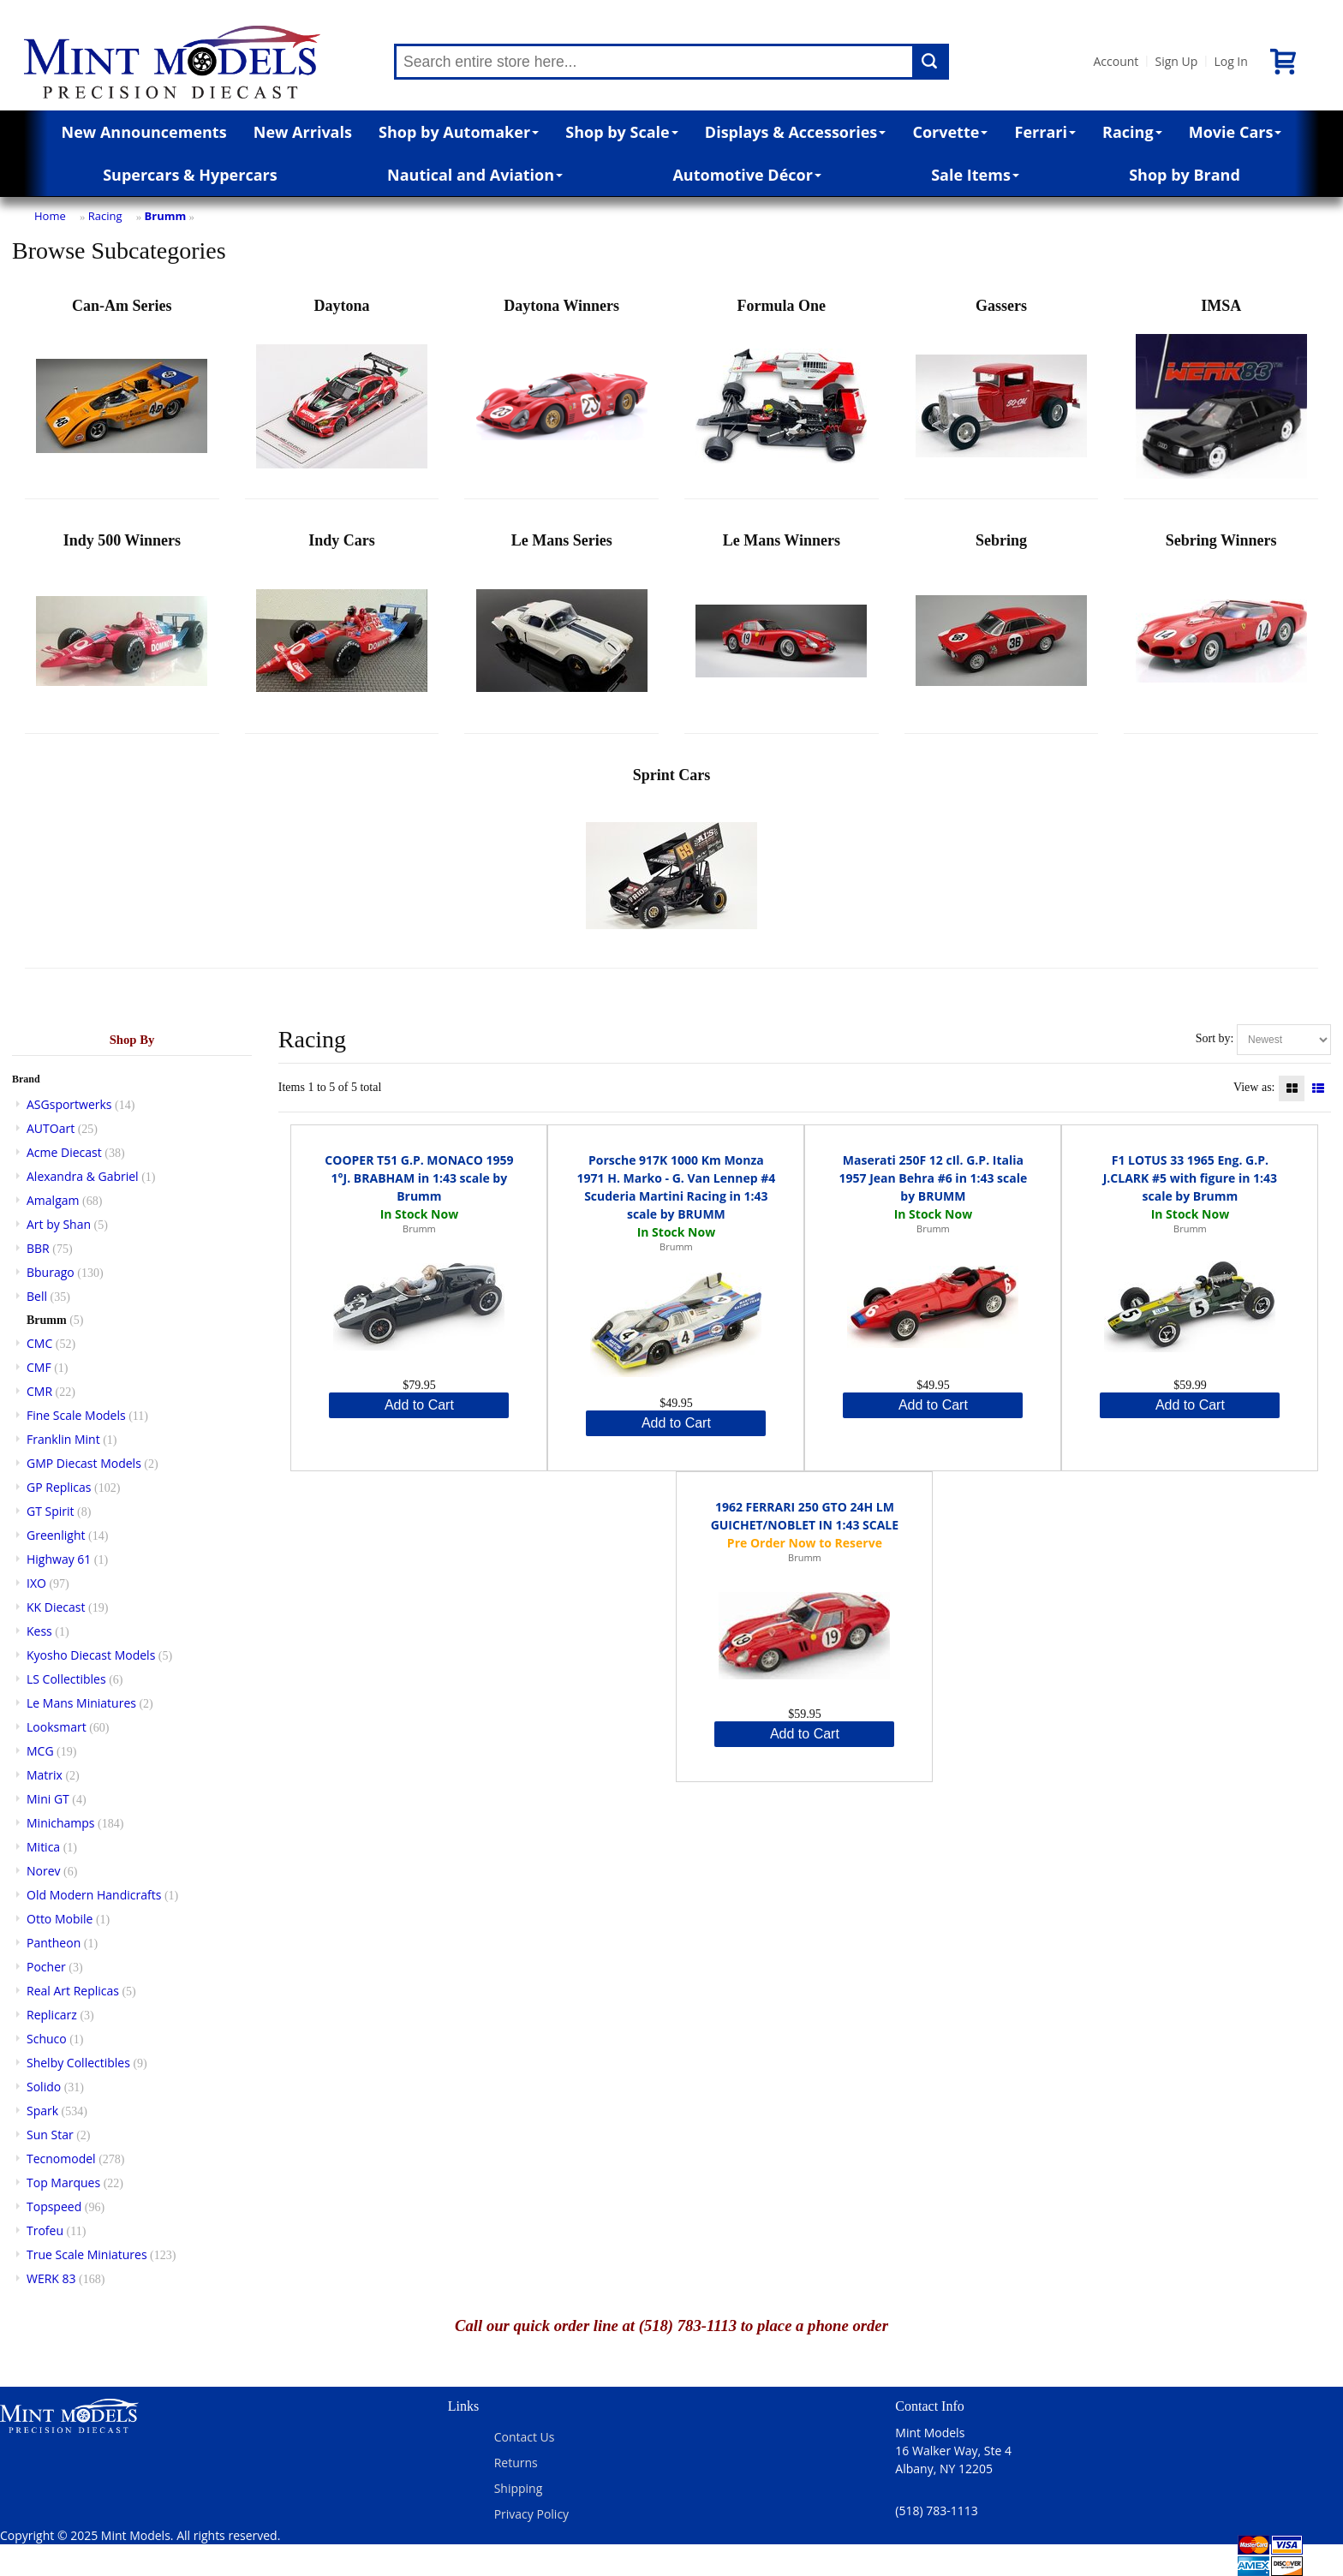 This screenshot has width=1343, height=2576. I want to click on Formula One, so click(781, 394).